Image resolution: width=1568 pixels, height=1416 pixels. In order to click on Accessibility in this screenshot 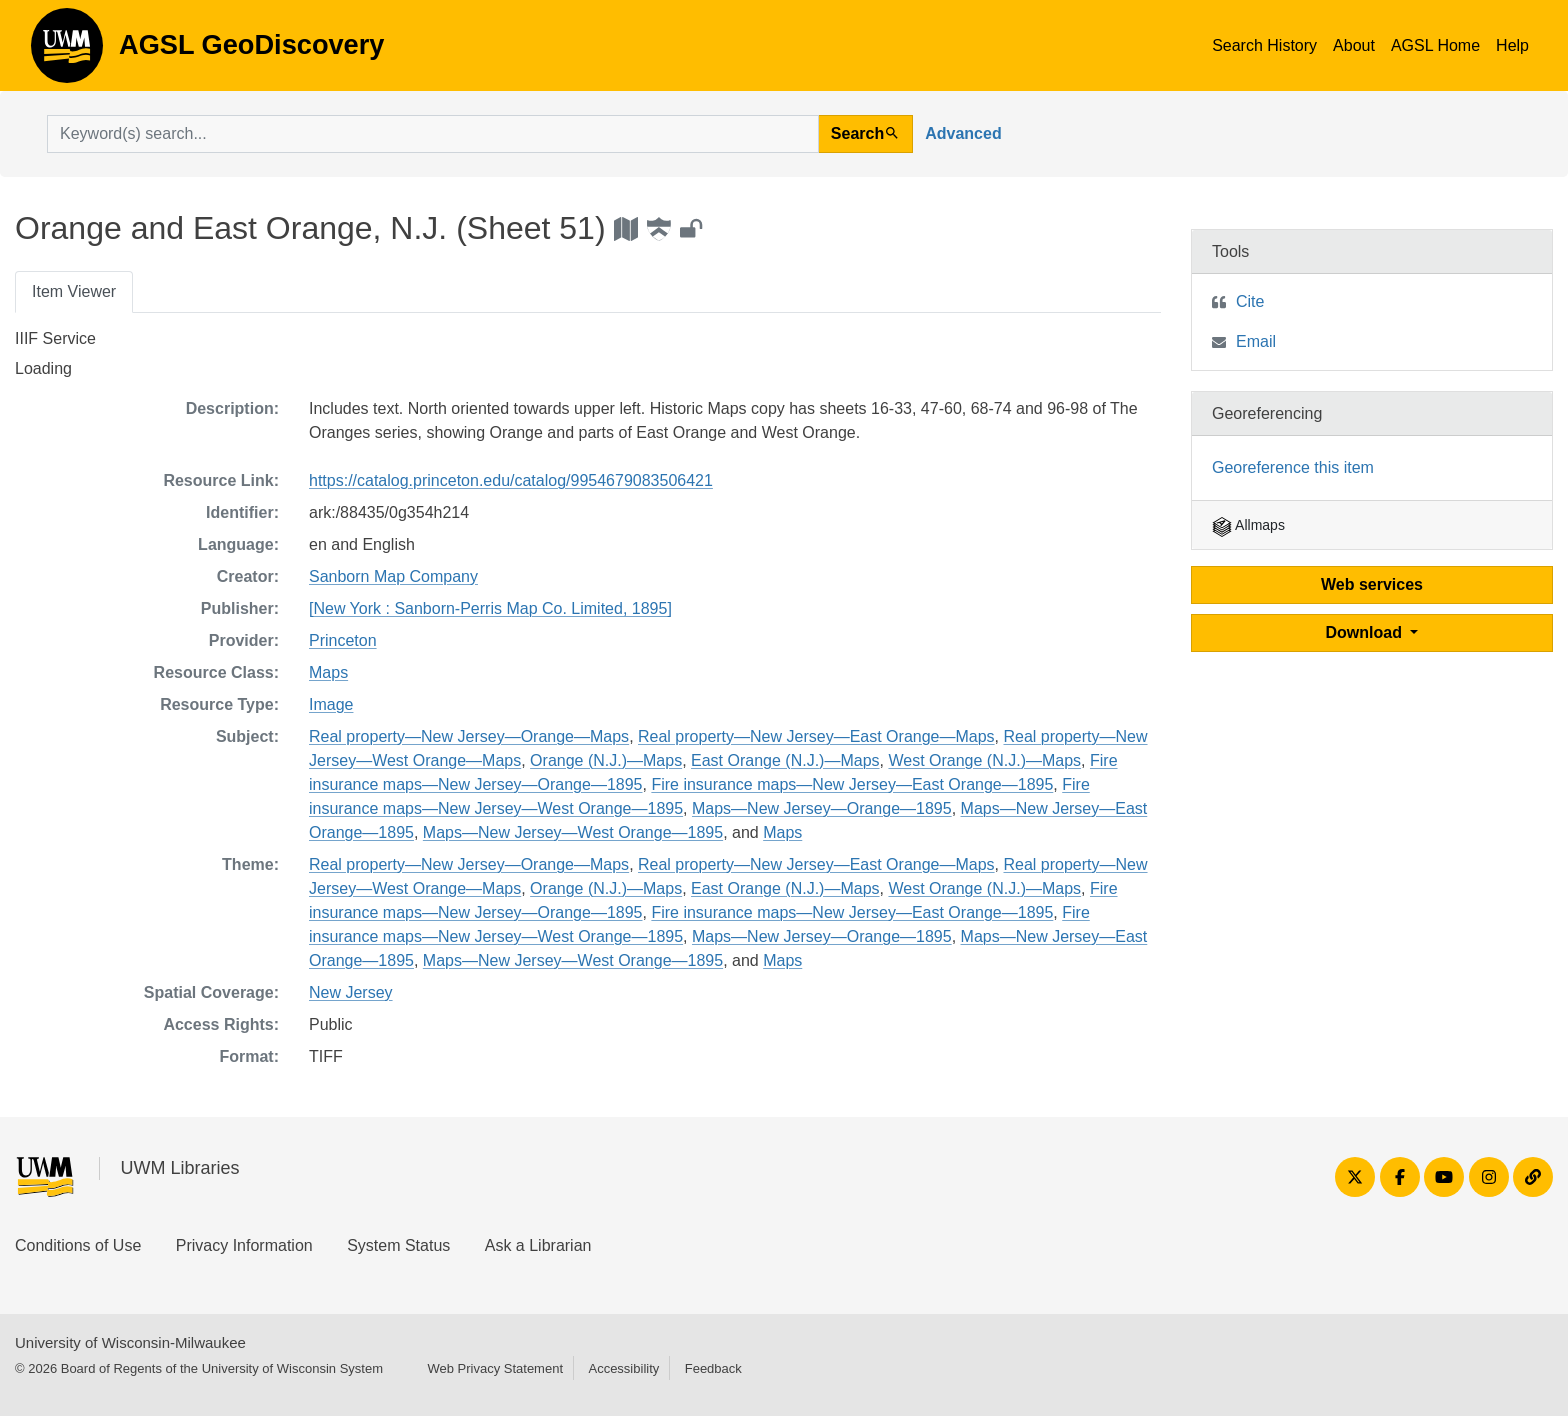, I will do `click(623, 1368)`.